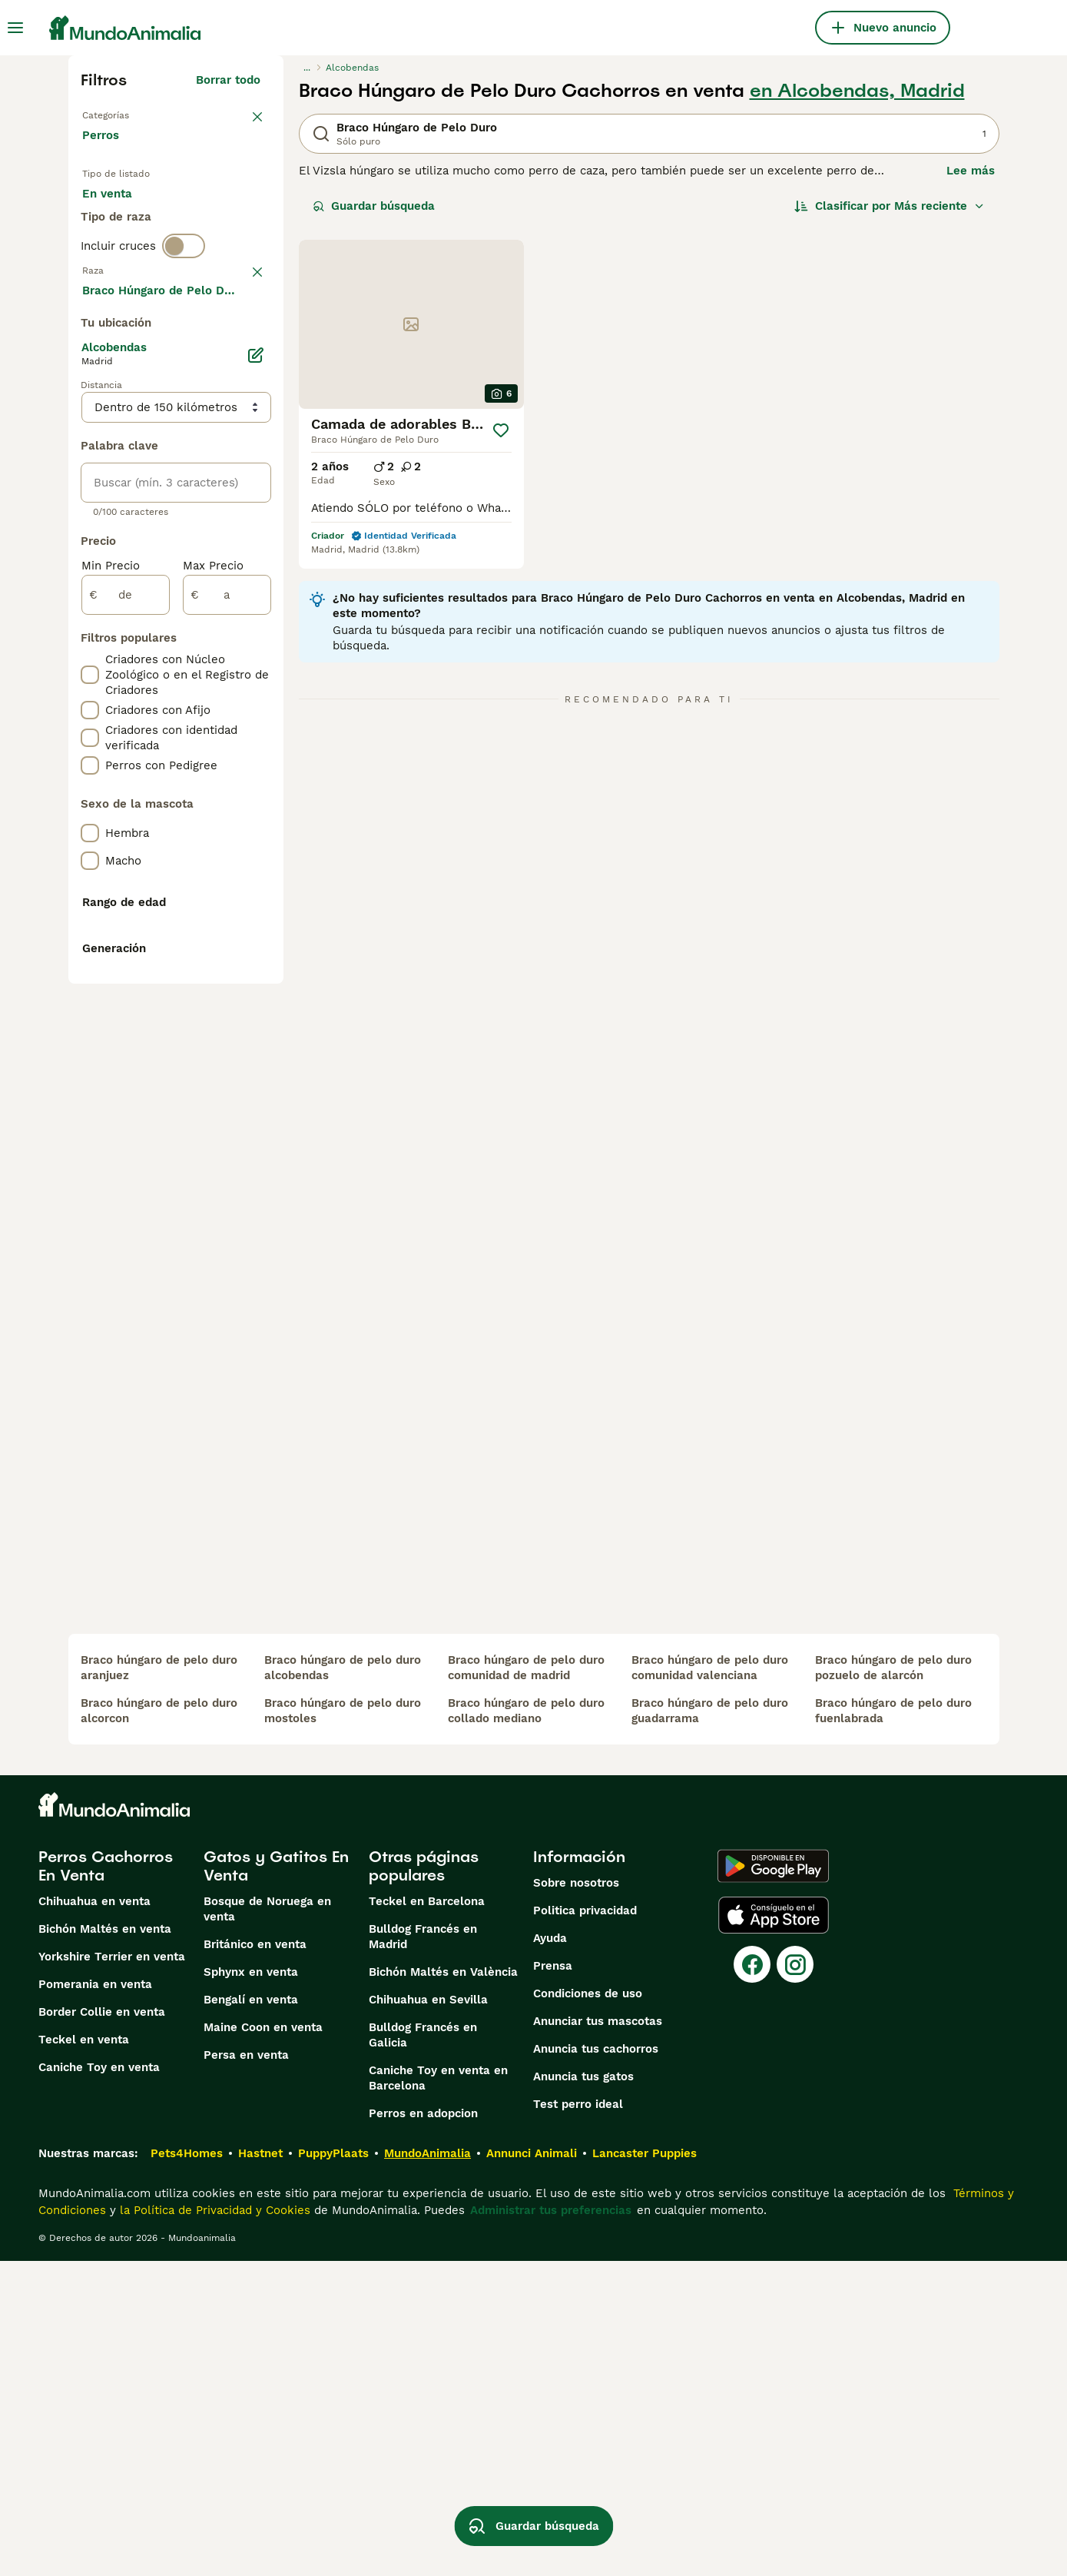 This screenshot has width=1067, height=2576. What do you see at coordinates (333, 2468) in the screenshot?
I see `PuppyPlaats` at bounding box center [333, 2468].